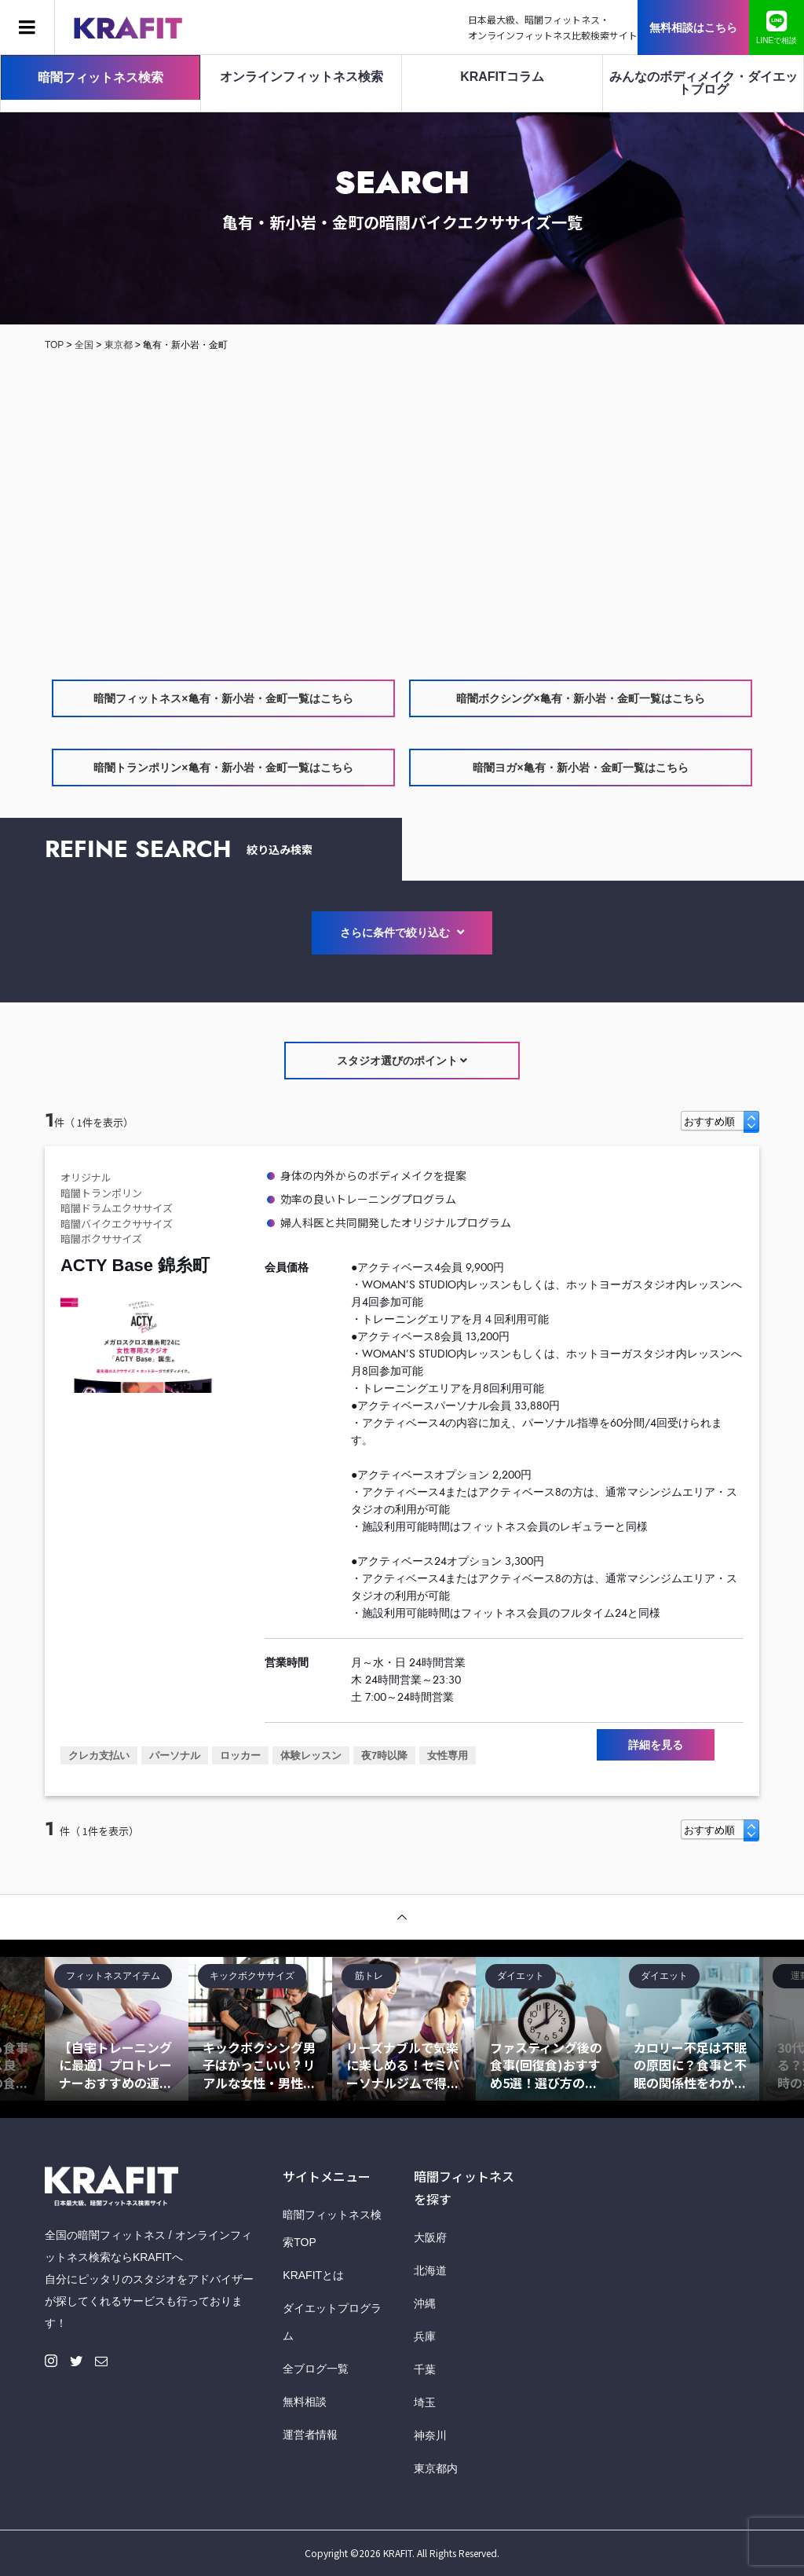 The height and width of the screenshot is (2576, 804). Describe the element at coordinates (223, 698) in the screenshot. I see `暗闇フィットネス×亀有・新小岩・金町一覧はこちら` at that location.